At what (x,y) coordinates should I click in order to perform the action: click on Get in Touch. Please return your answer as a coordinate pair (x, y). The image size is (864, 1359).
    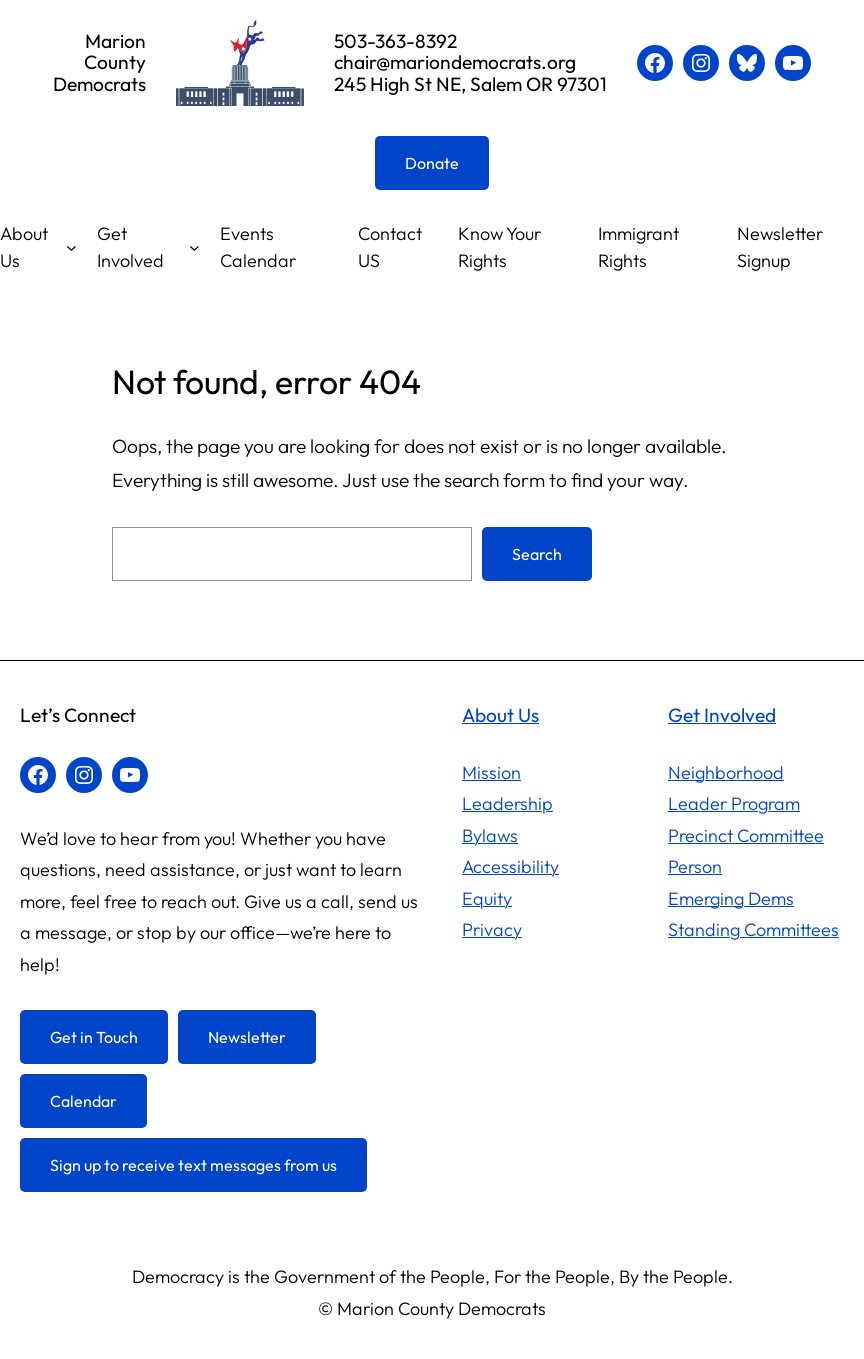
    Looking at the image, I should click on (94, 1037).